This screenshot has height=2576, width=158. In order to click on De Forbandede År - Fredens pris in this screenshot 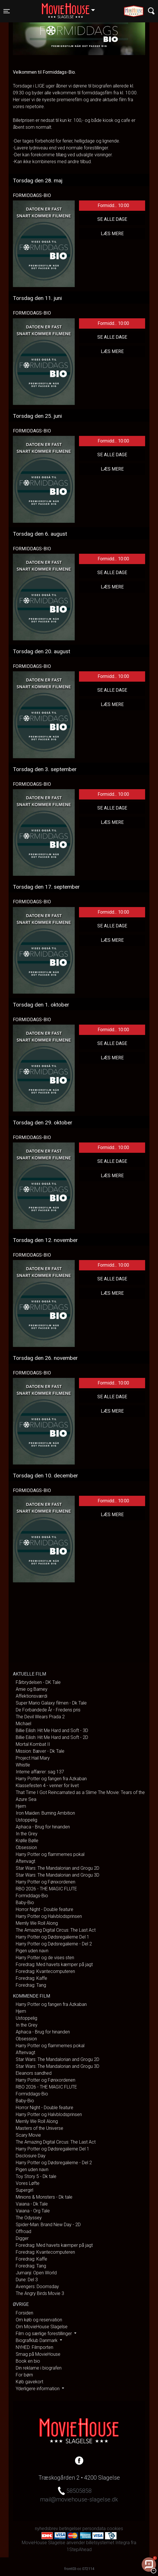, I will do `click(48, 1710)`.